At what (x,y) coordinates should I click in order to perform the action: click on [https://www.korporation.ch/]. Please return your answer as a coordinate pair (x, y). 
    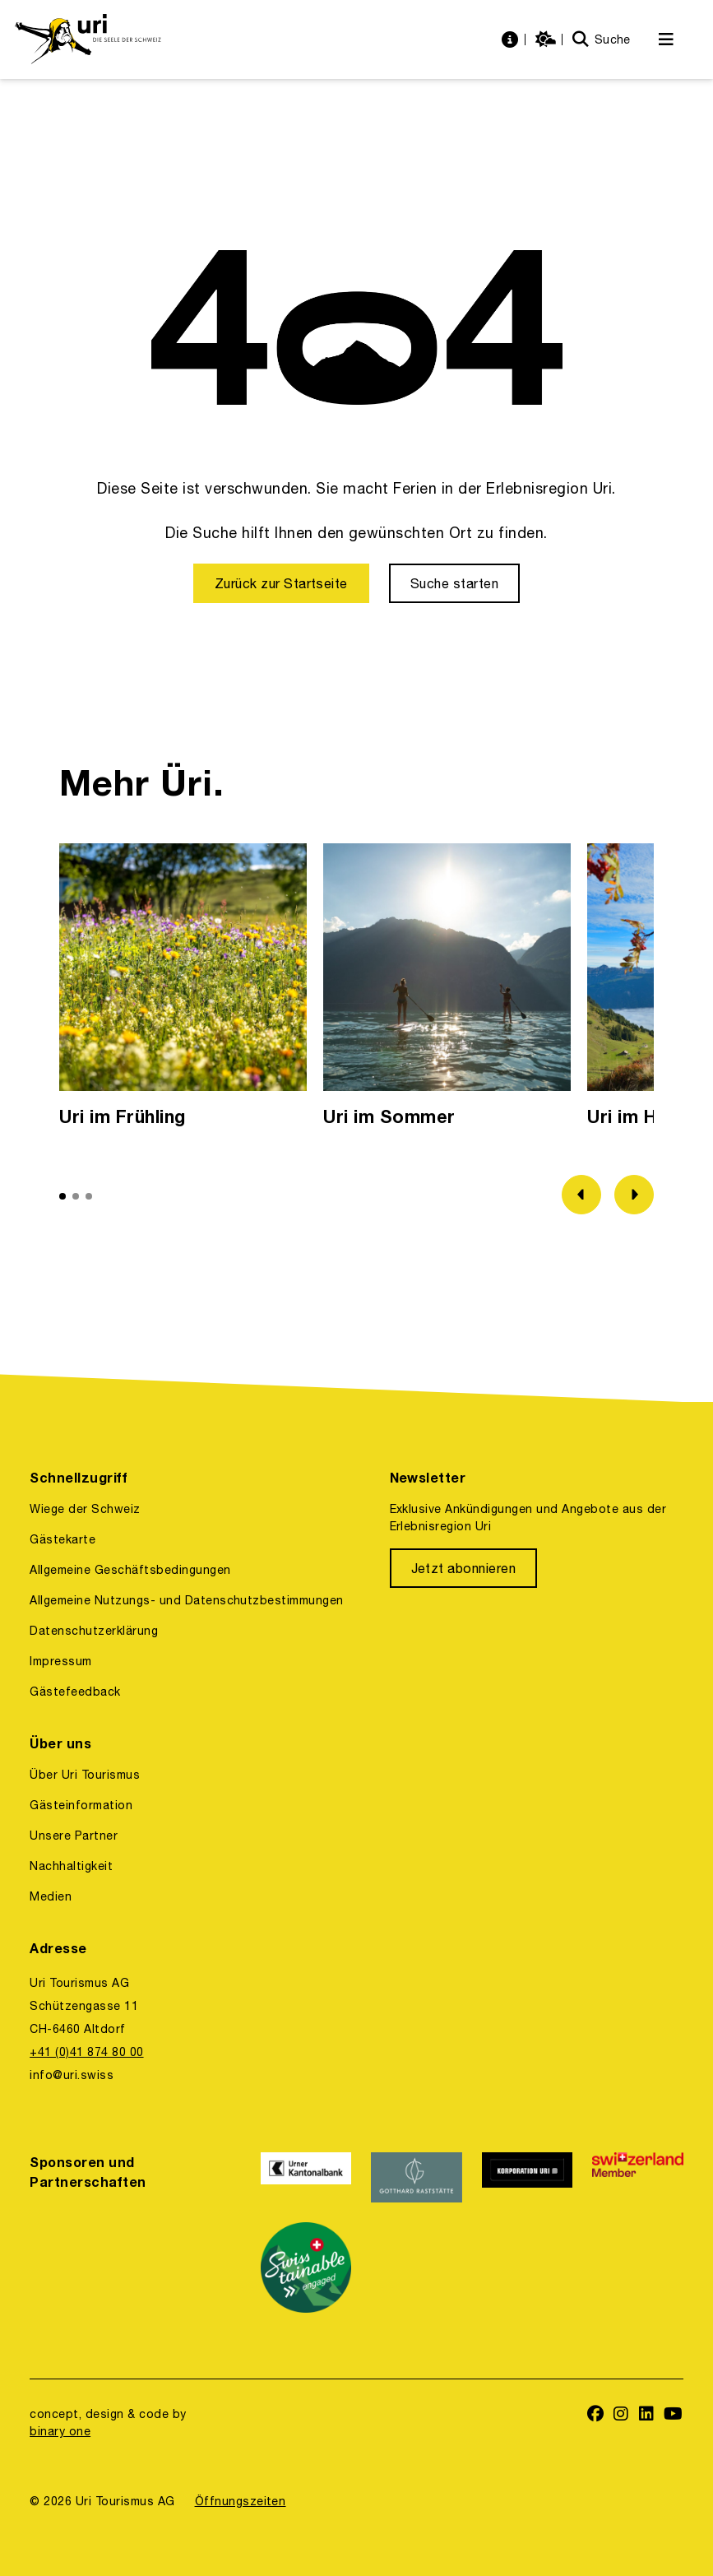
    Looking at the image, I should click on (527, 2177).